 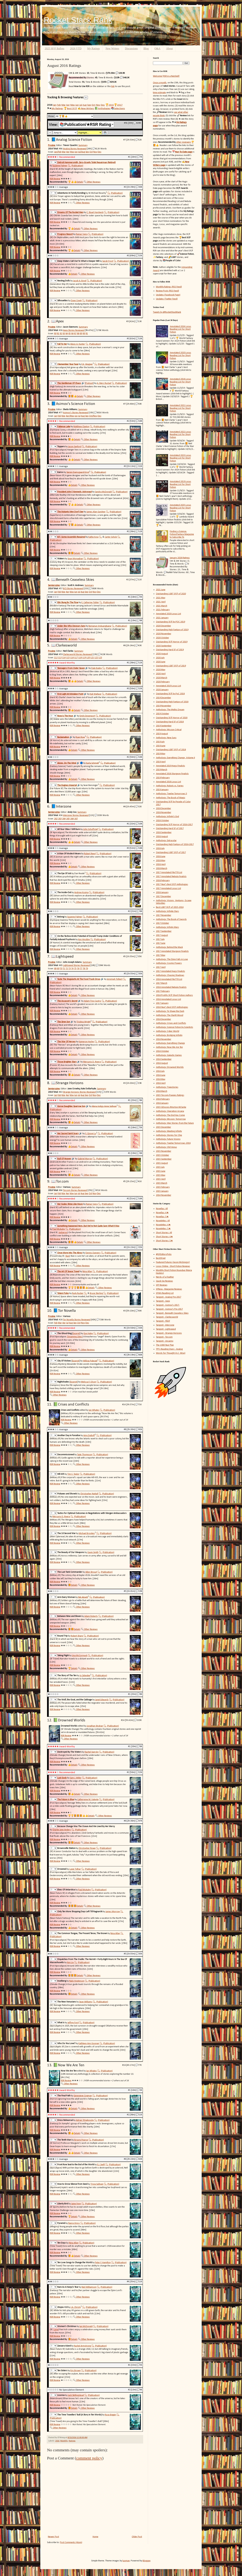 What do you see at coordinates (88, 658) in the screenshot?
I see `120` at bounding box center [88, 658].